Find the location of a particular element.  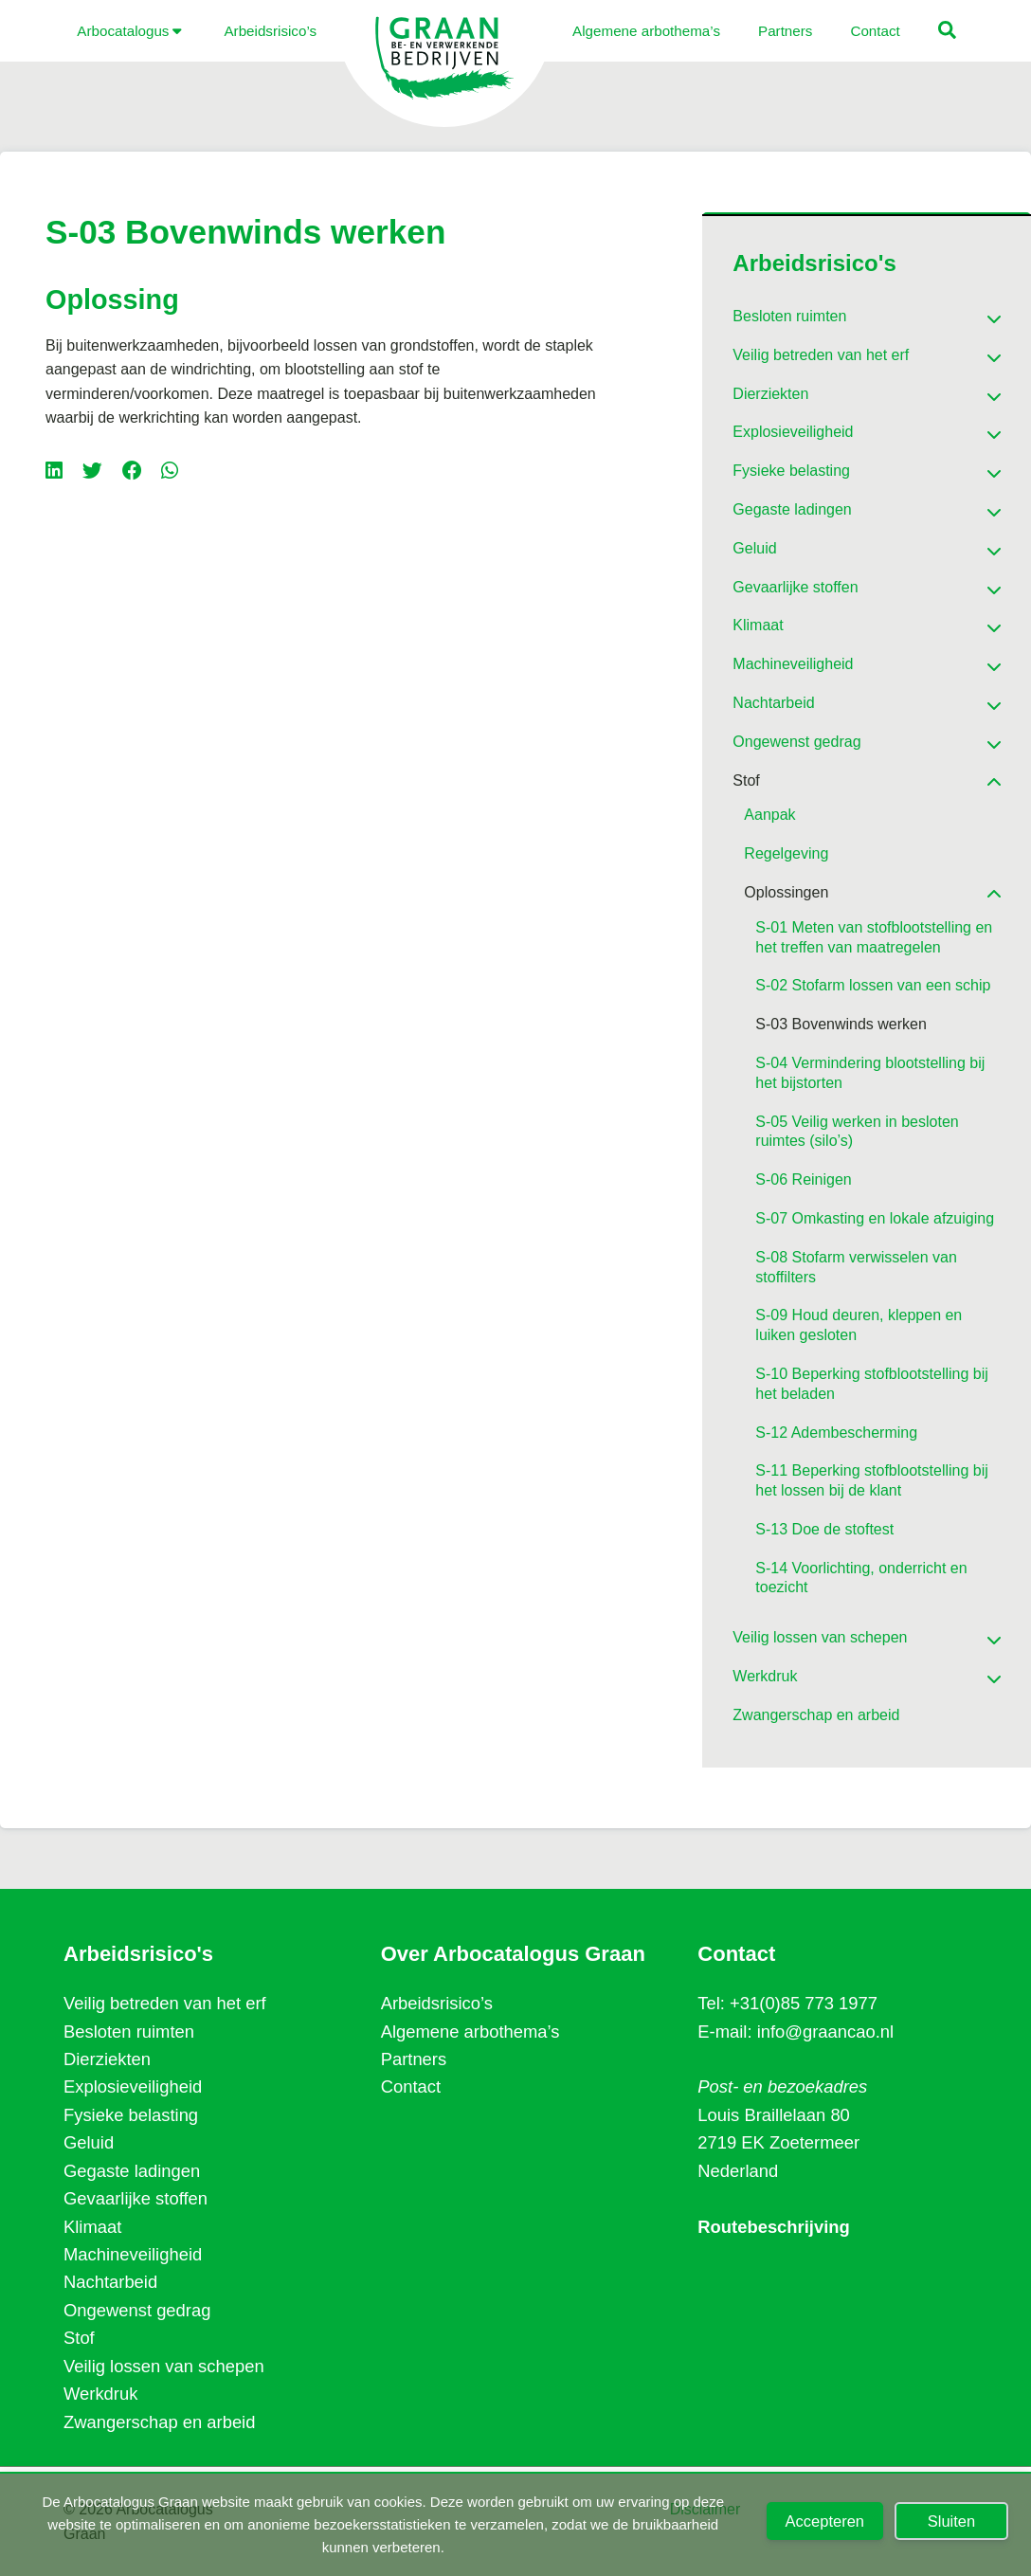

Explosieveiligheid is located at coordinates (132, 2086).